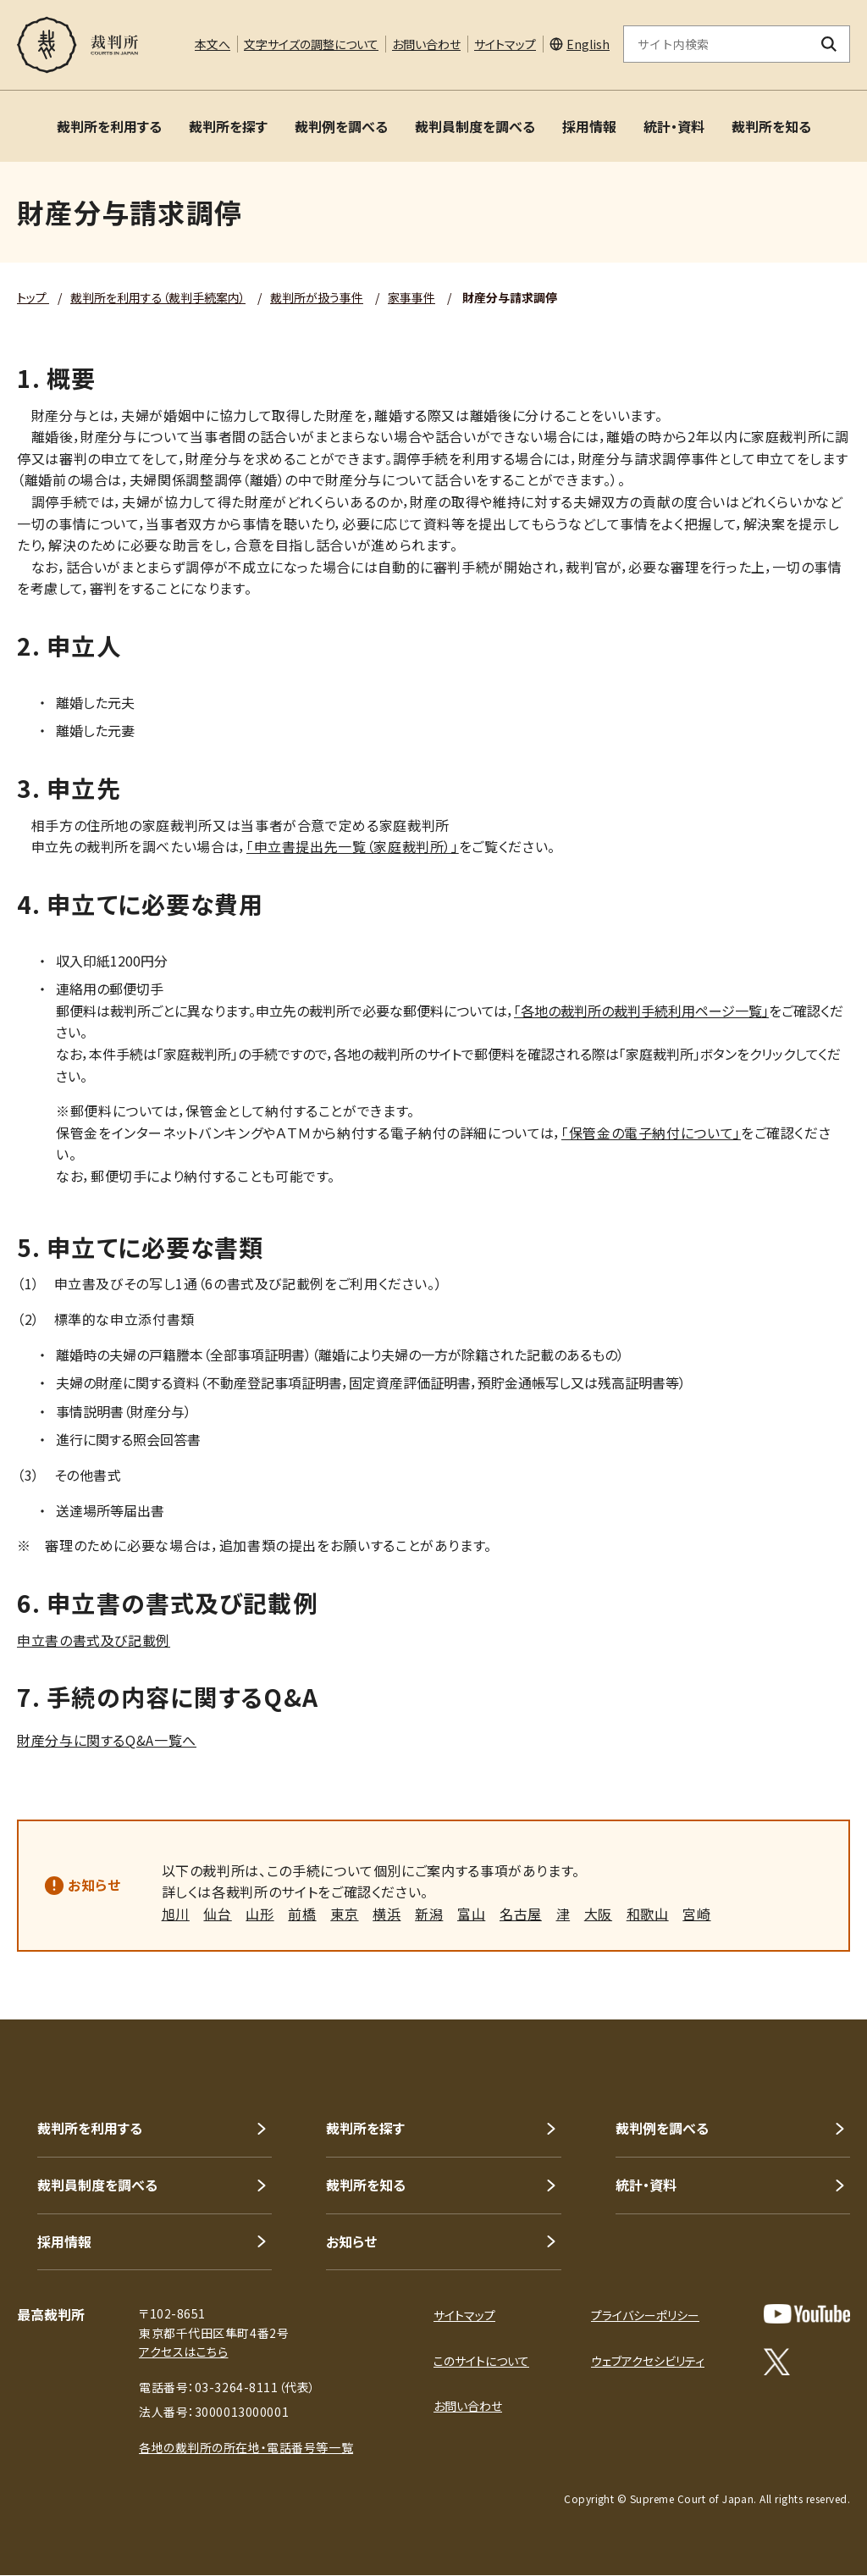  Describe the element at coordinates (411, 297) in the screenshot. I see `家事事件` at that location.